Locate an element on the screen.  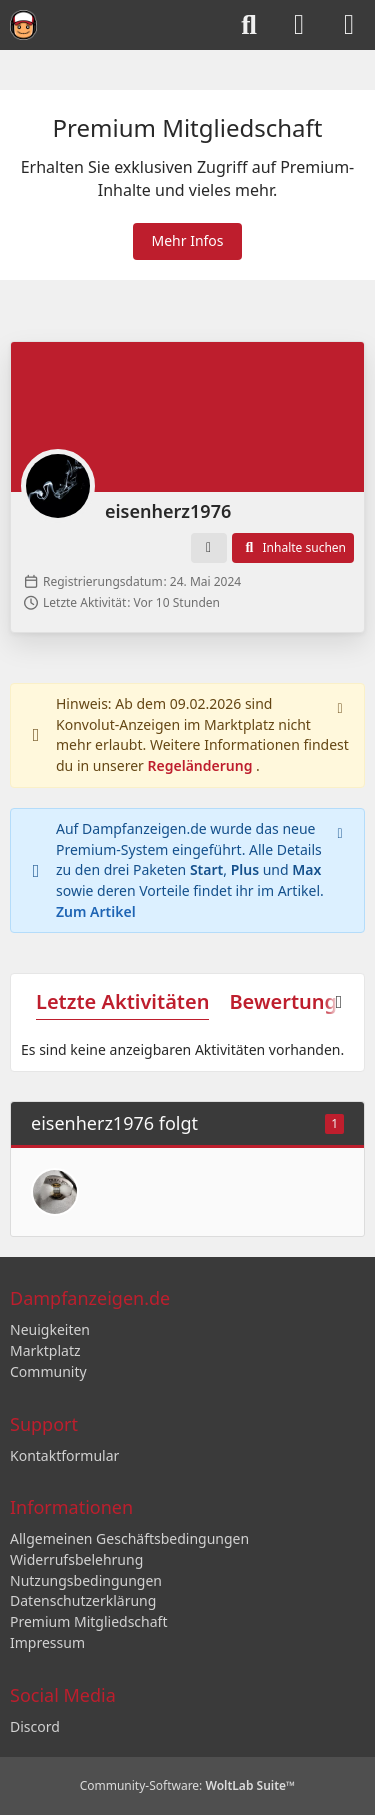
Regeländerung is located at coordinates (202, 765).